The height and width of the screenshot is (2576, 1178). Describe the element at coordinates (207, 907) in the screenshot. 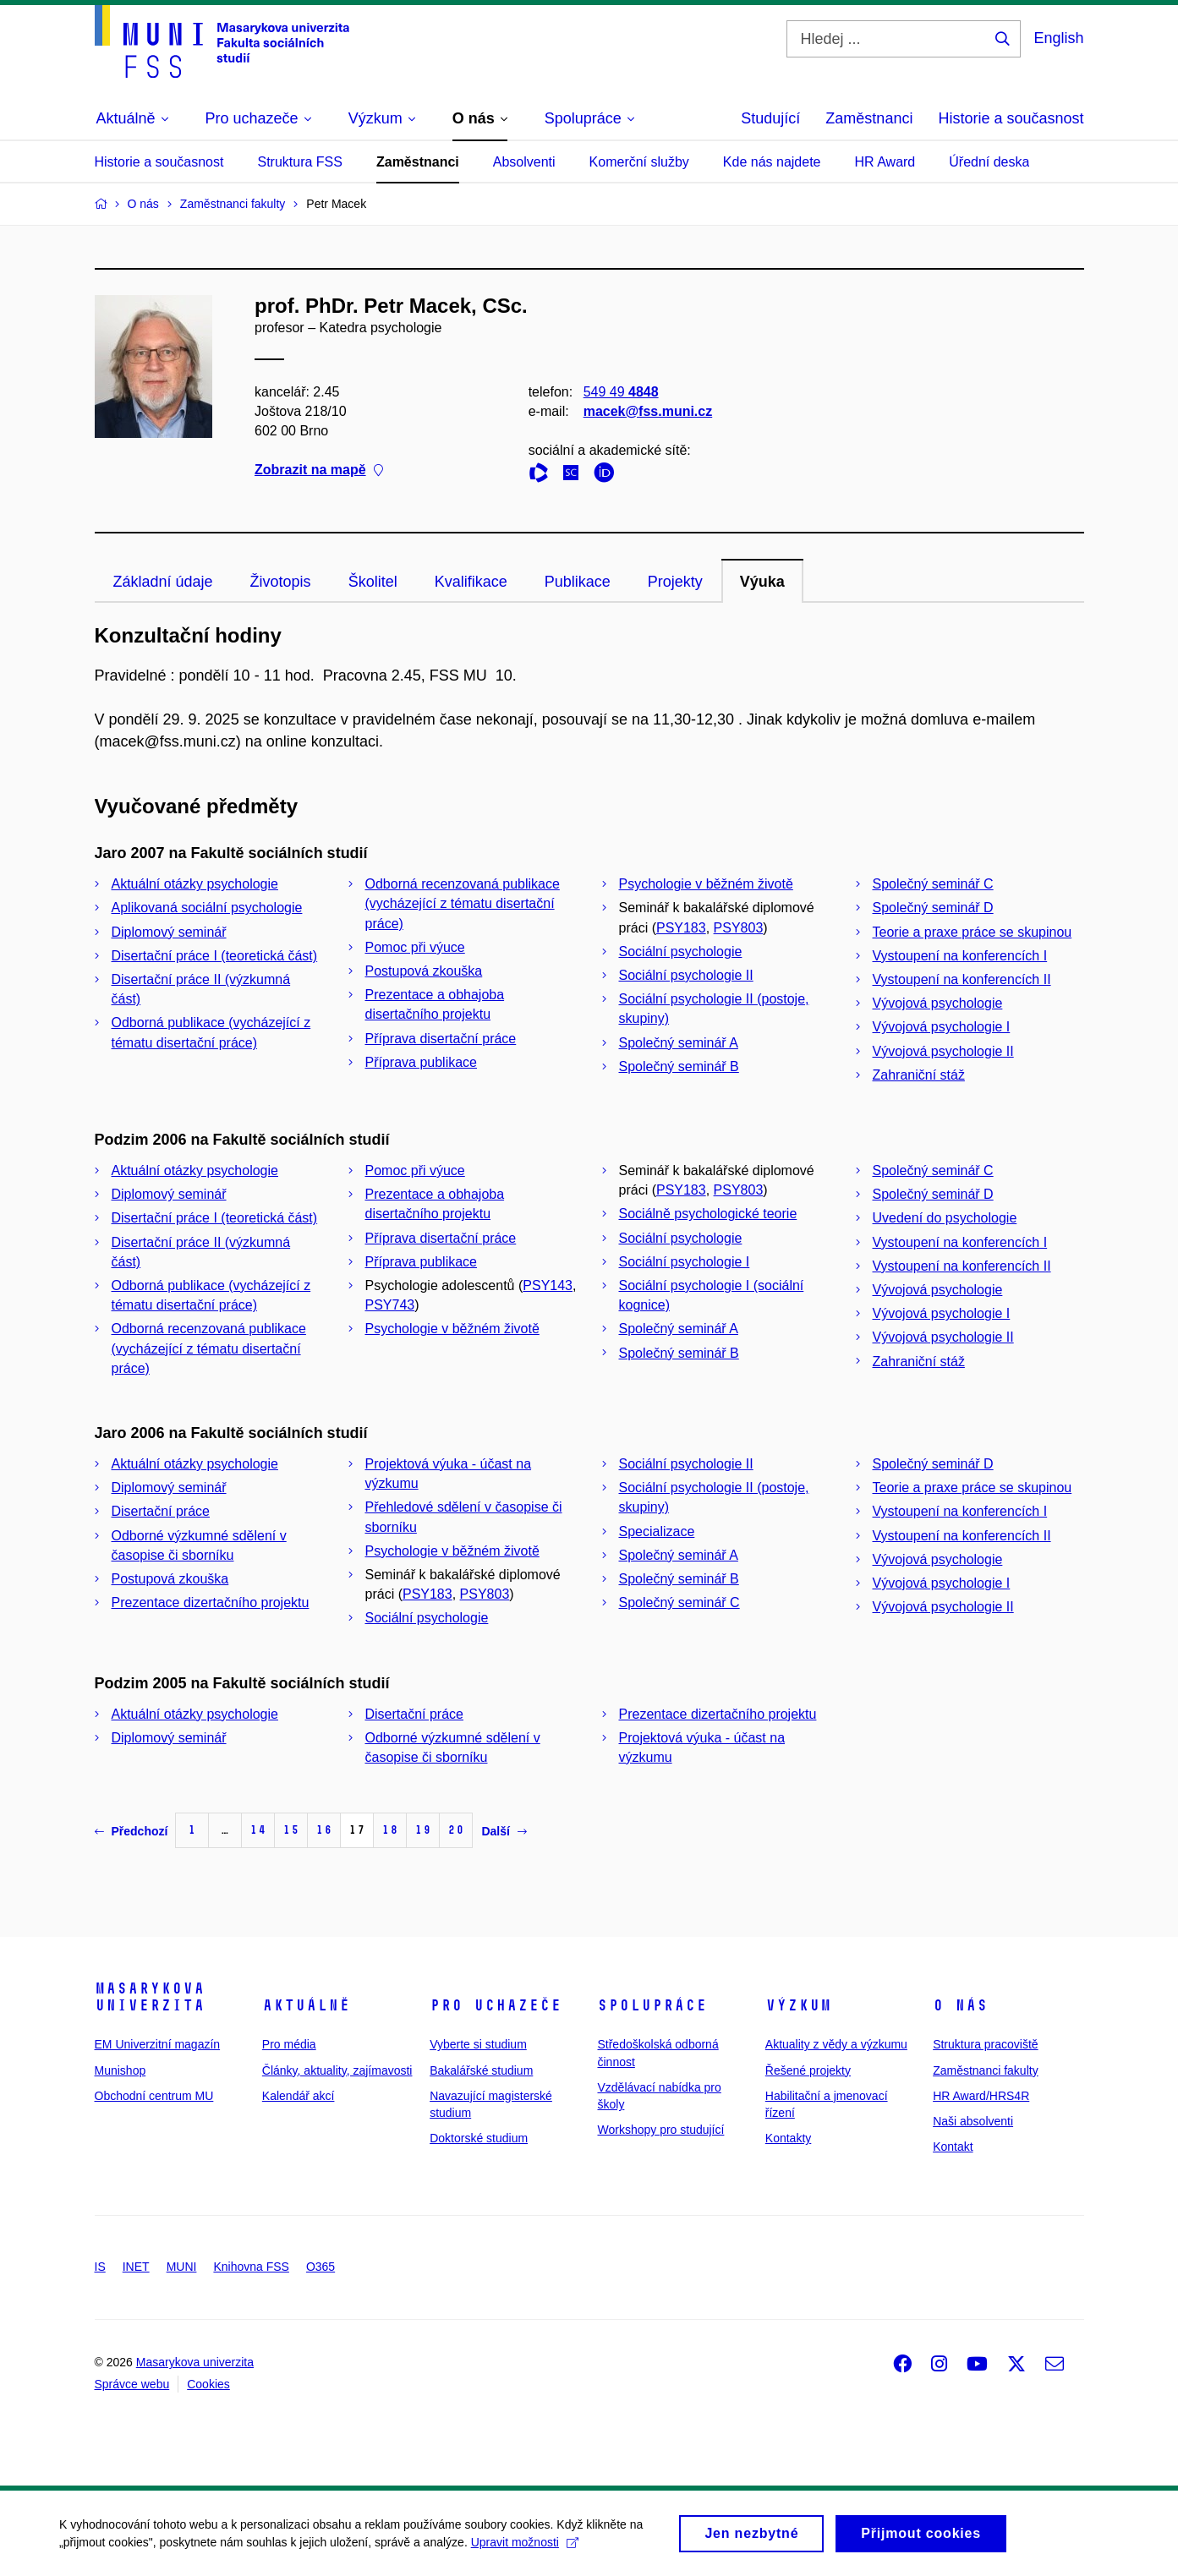

I see `Aplikovaná sociální psychologie` at that location.